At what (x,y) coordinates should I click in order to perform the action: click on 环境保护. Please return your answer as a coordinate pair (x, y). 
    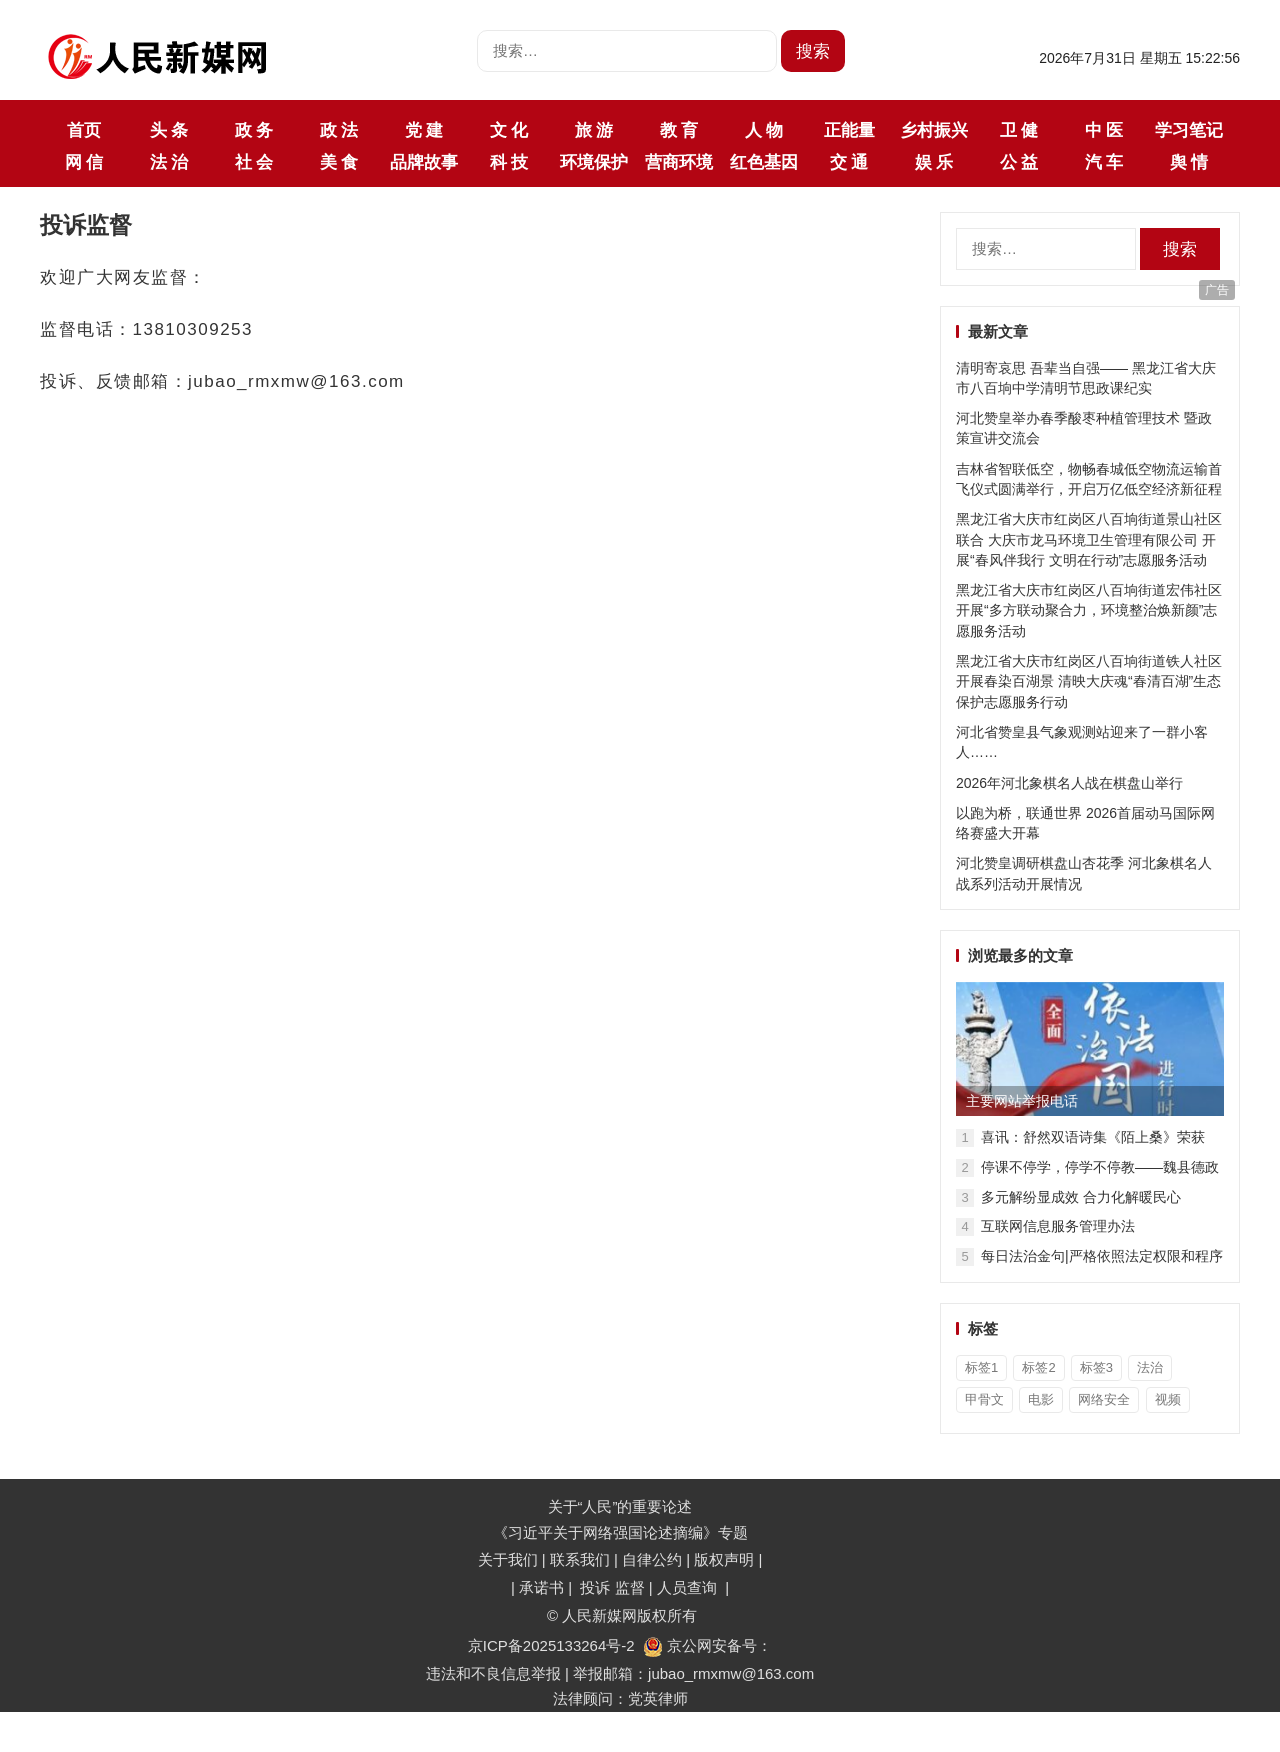
    Looking at the image, I should click on (594, 162).